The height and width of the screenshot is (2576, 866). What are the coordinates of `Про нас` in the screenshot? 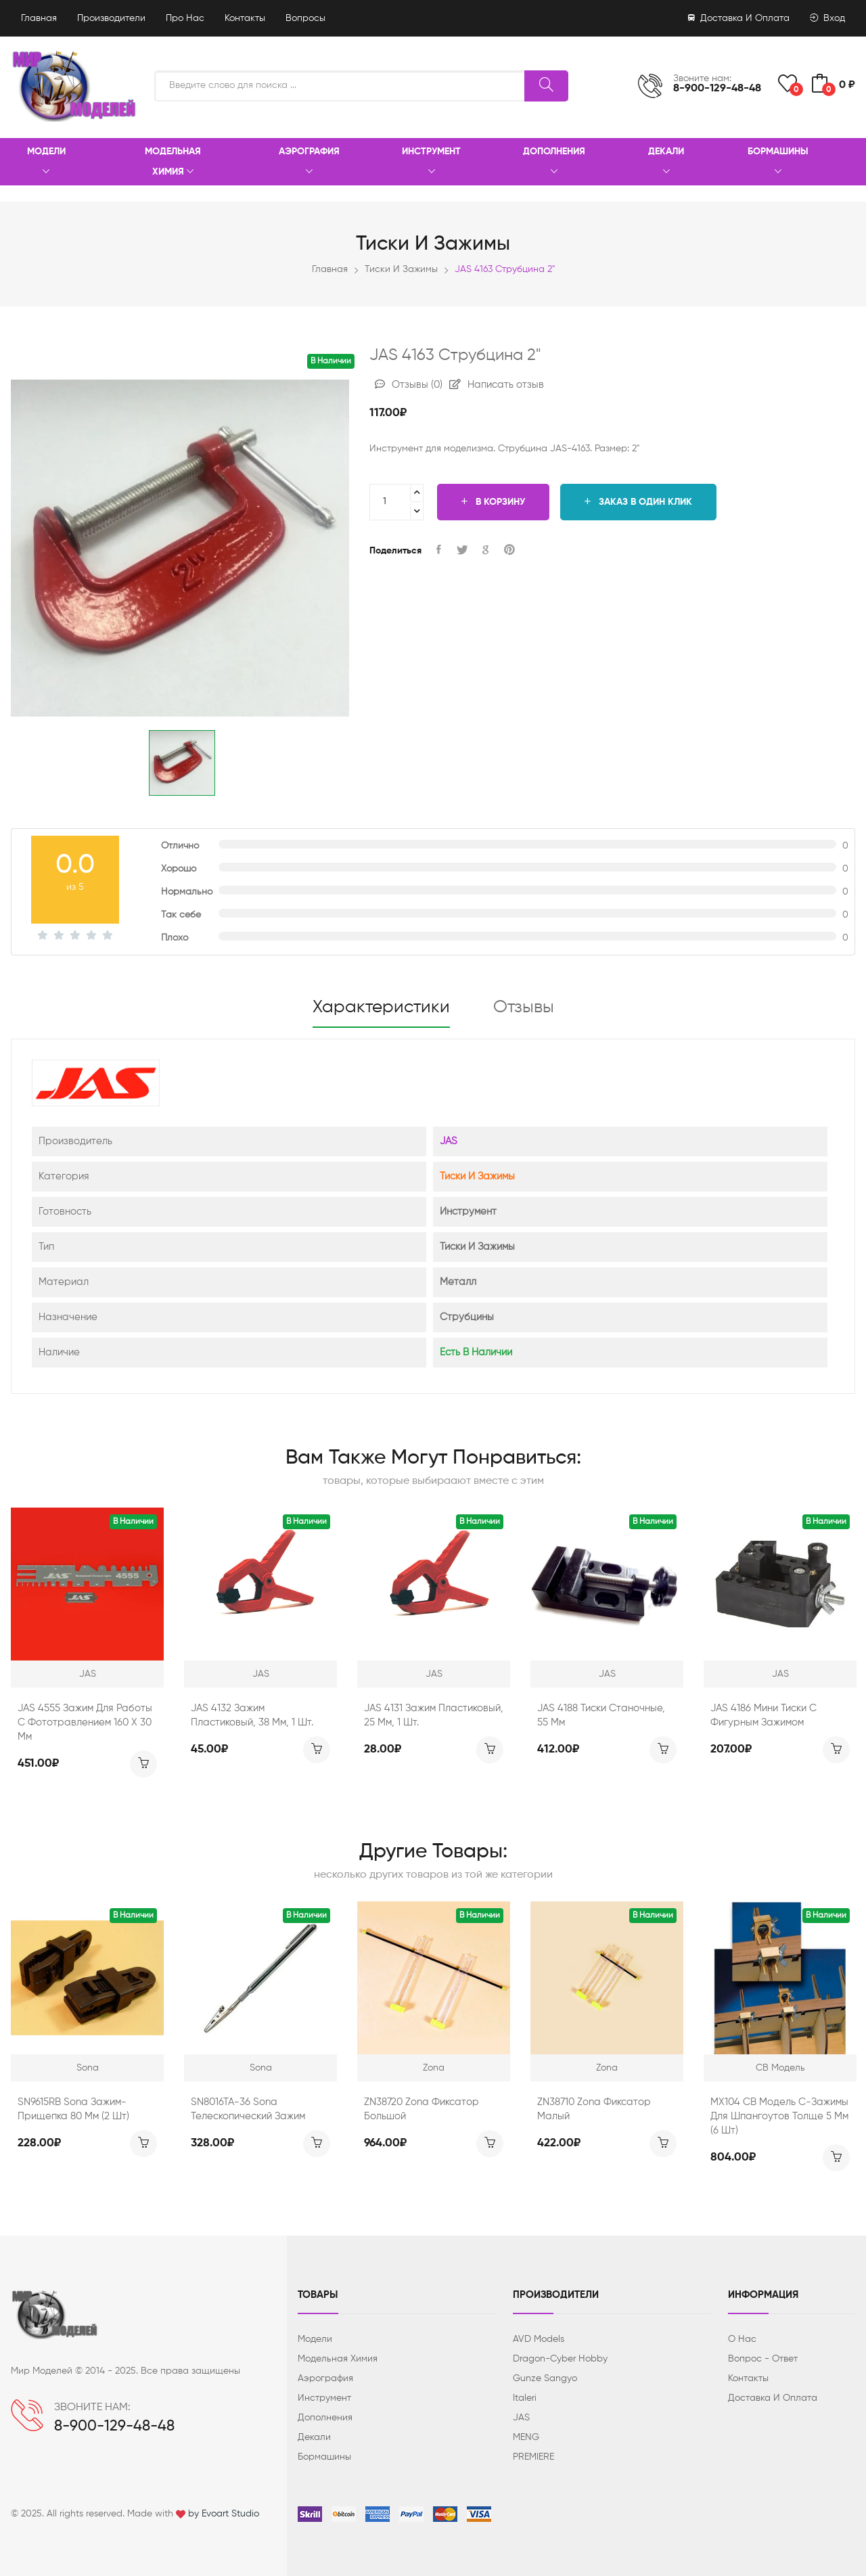 It's located at (185, 18).